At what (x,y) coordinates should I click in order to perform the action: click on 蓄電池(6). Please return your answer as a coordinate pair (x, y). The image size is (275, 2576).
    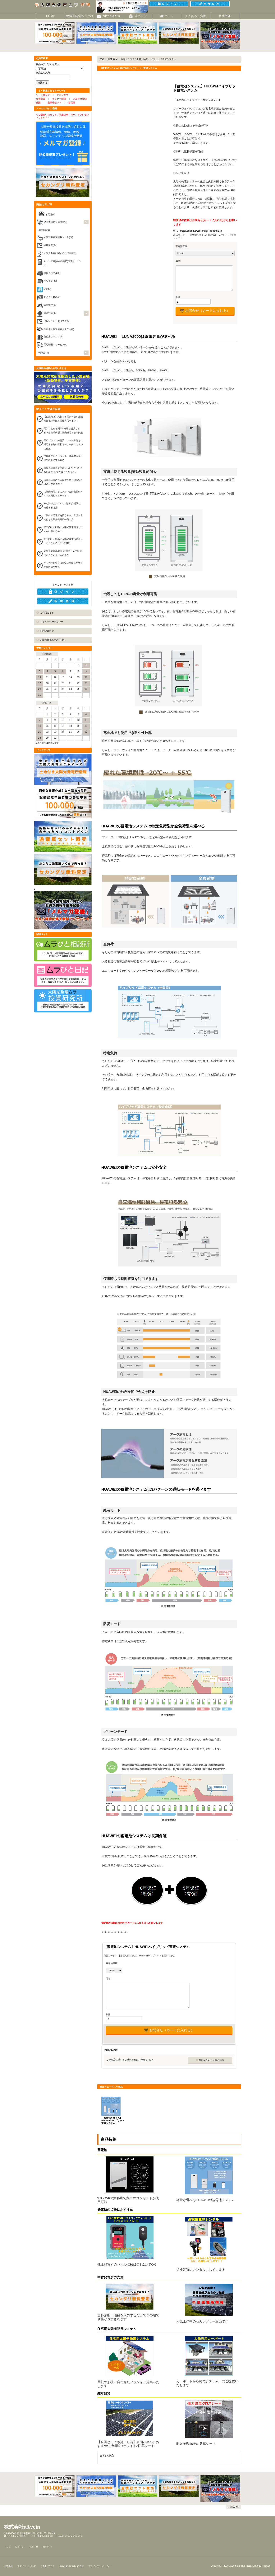
    Looking at the image, I should click on (50, 214).